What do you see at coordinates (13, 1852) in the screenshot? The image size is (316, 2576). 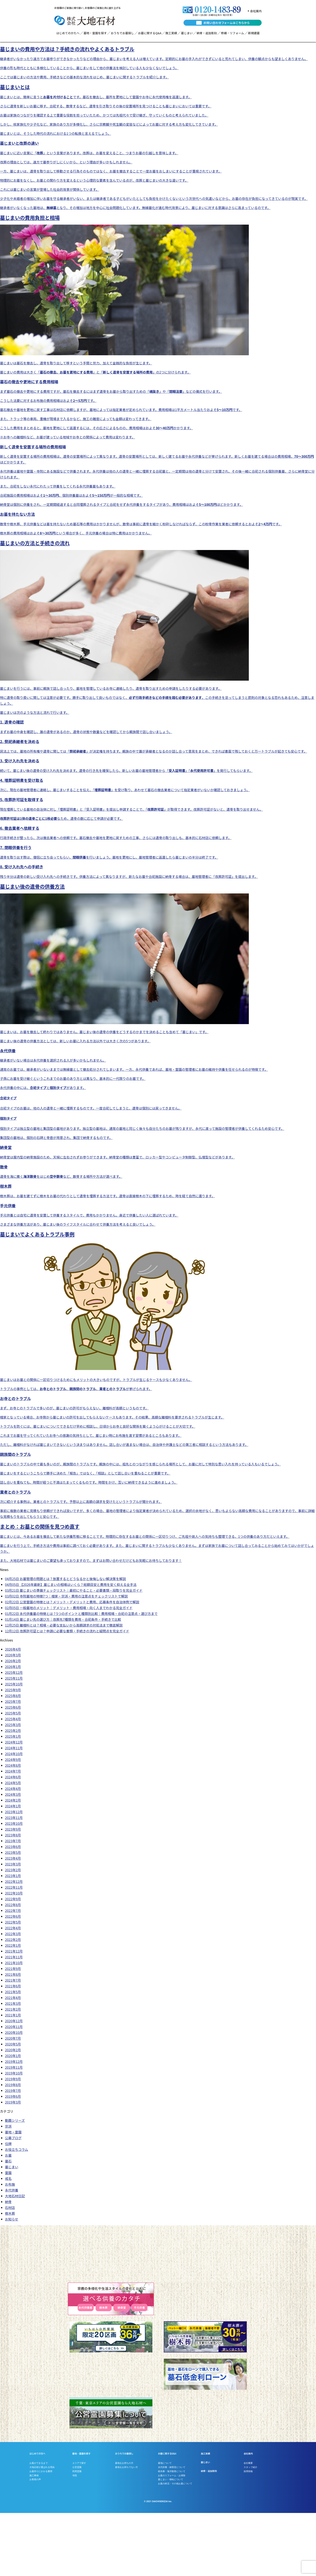 I see `2023年5月` at bounding box center [13, 1852].